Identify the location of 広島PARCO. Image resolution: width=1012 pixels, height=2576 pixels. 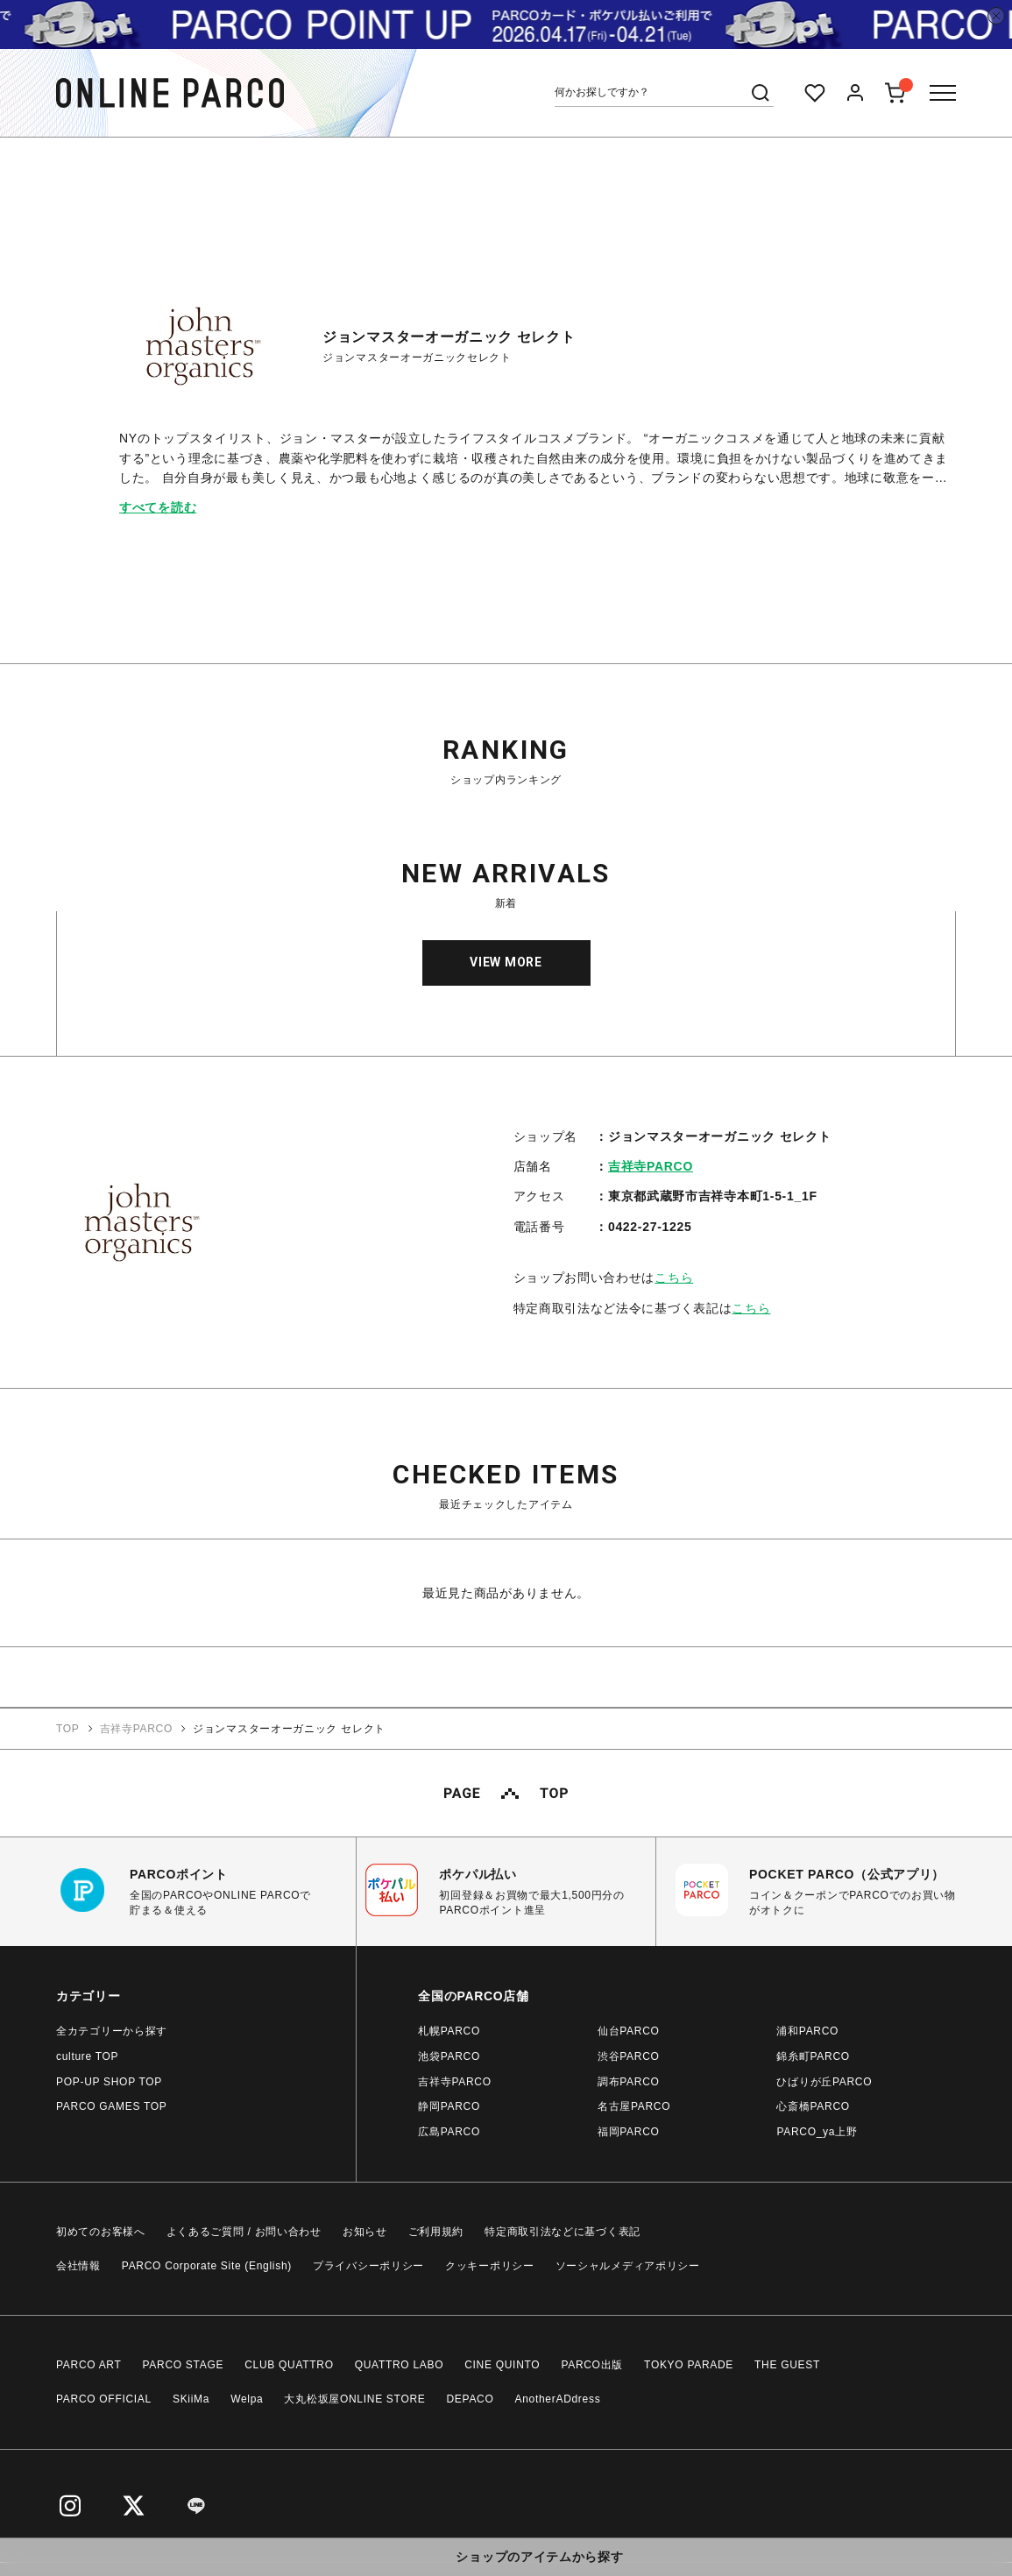
(449, 2132).